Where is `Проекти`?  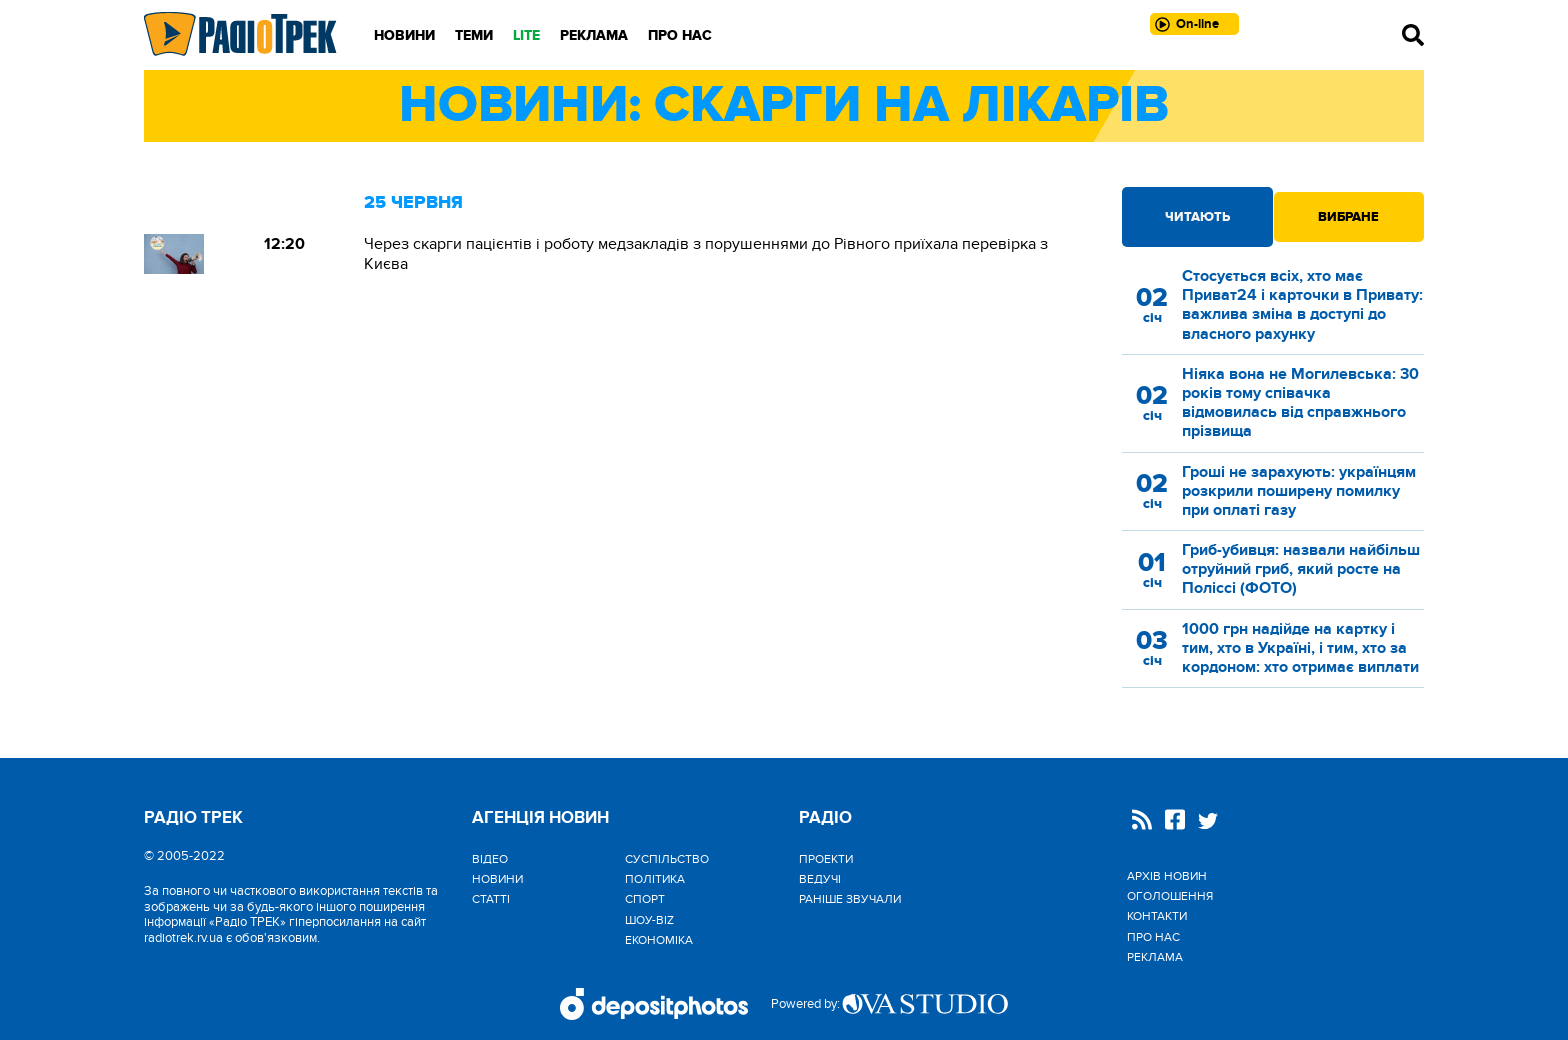 Проекти is located at coordinates (826, 859).